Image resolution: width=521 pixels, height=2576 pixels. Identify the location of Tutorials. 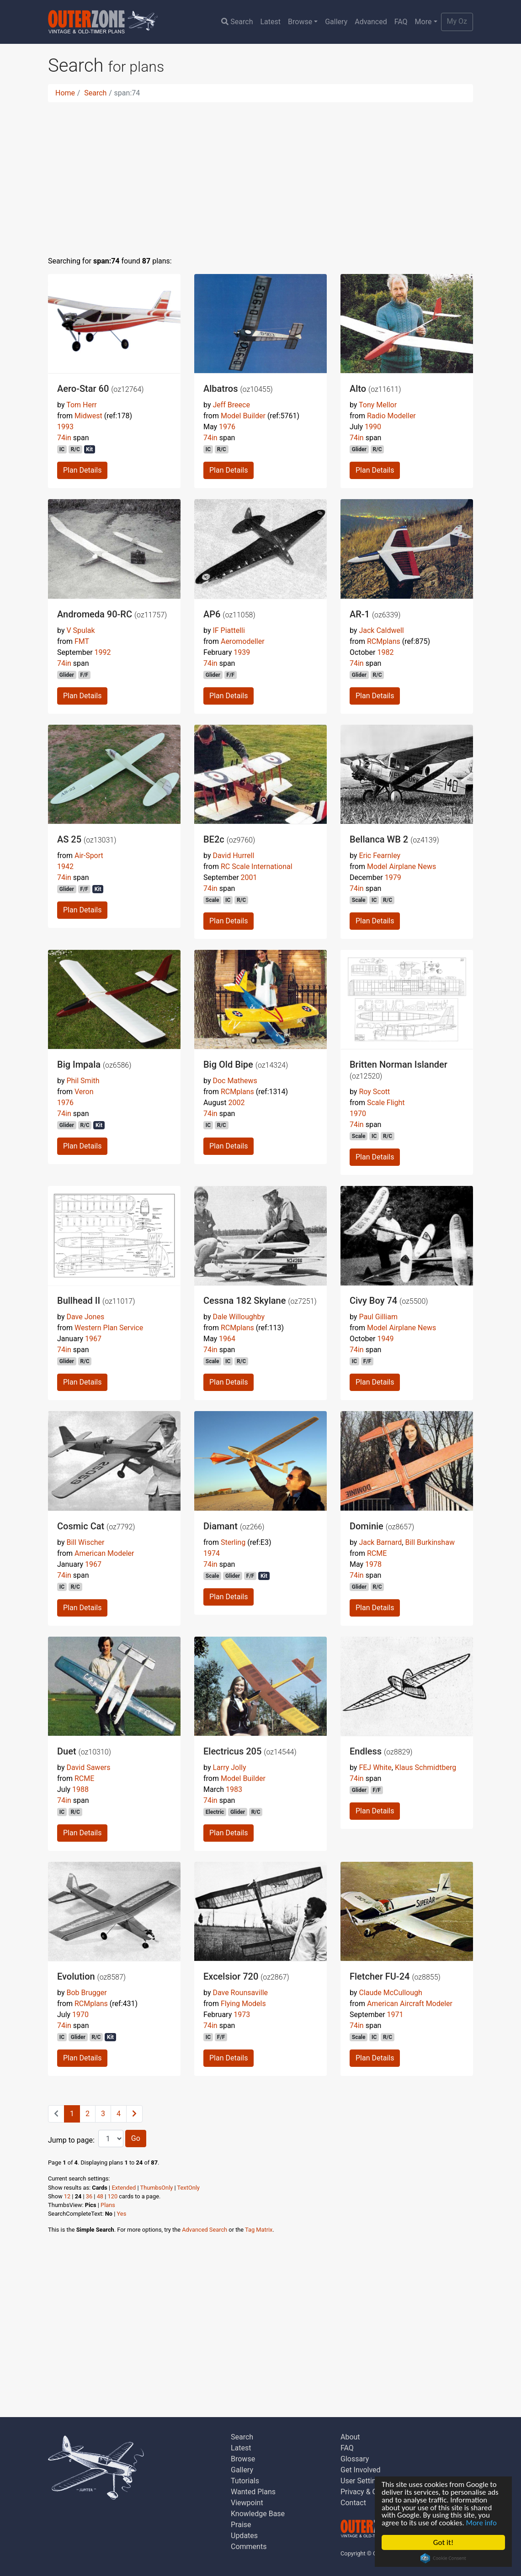
(245, 2480).